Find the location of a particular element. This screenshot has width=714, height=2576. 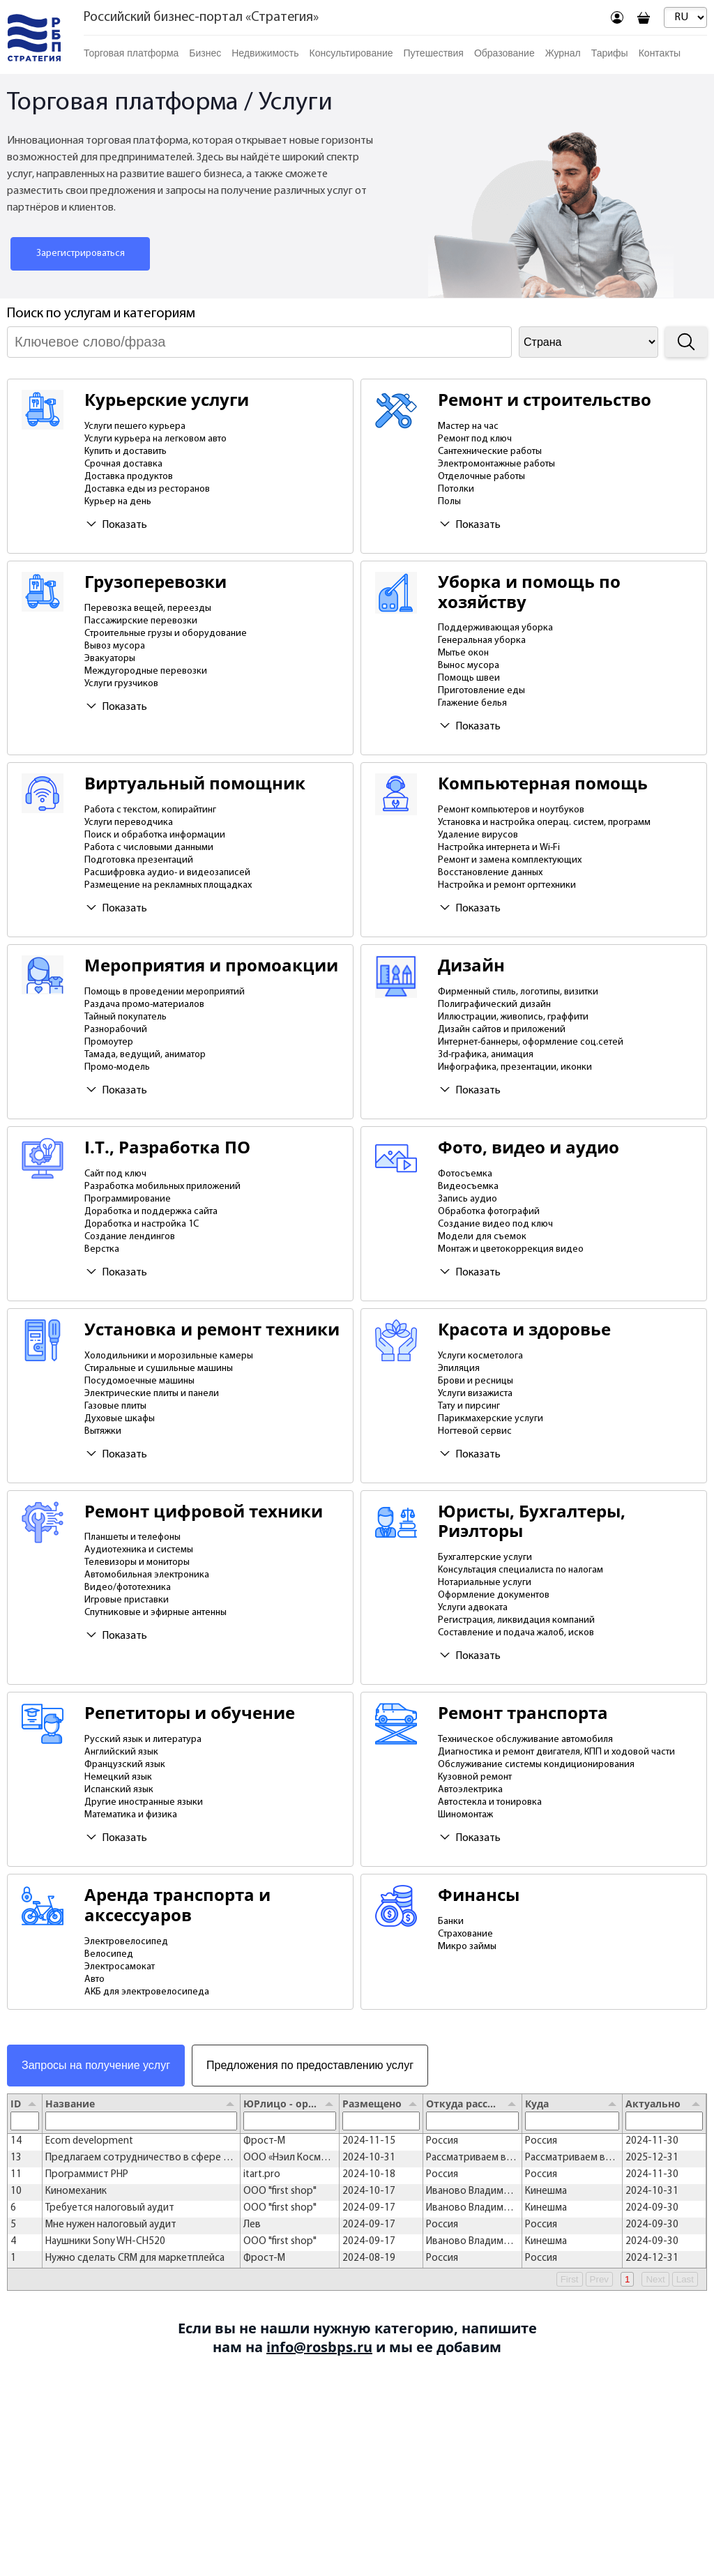

Установка и настройка операц. систем, программ is located at coordinates (544, 822).